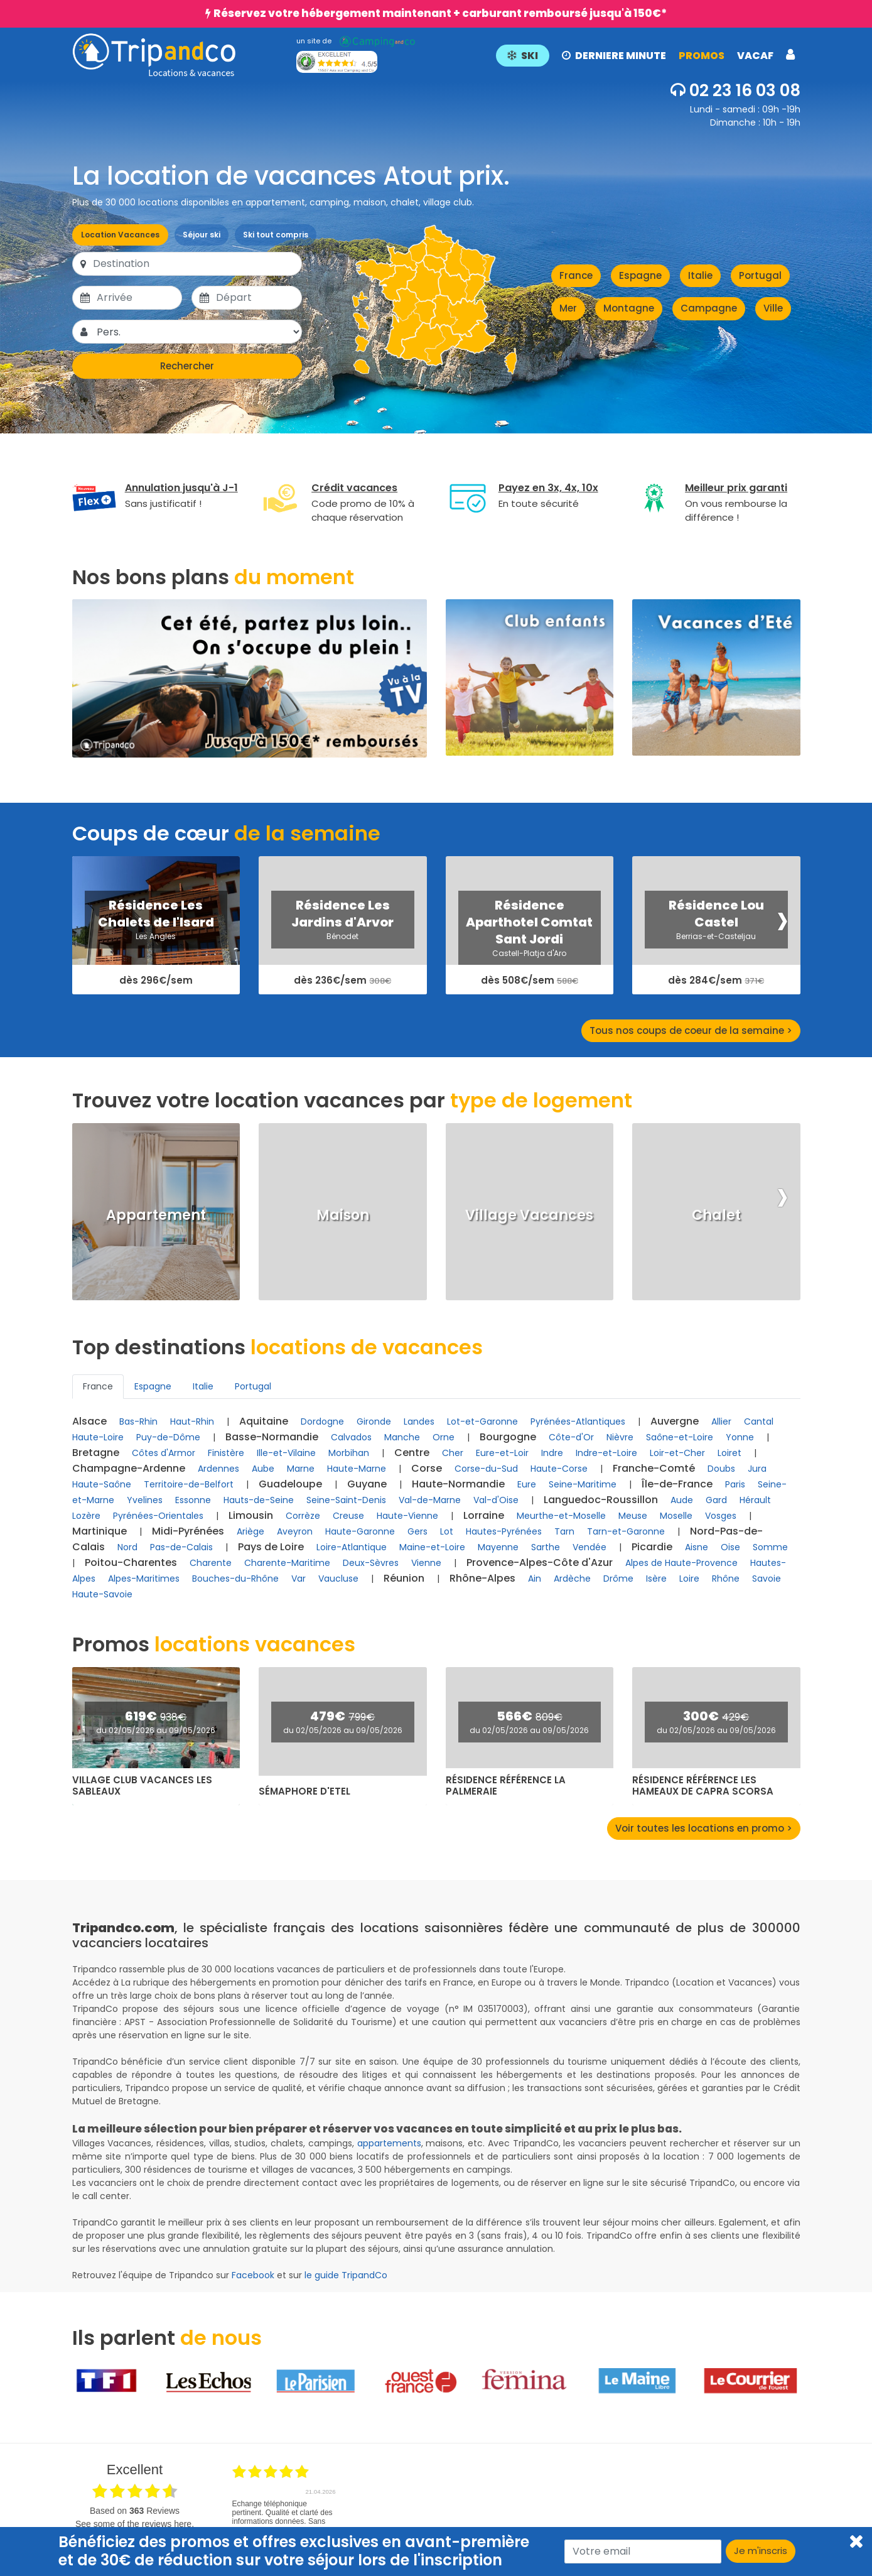  Describe the element at coordinates (618, 1578) in the screenshot. I see `Drôme` at that location.